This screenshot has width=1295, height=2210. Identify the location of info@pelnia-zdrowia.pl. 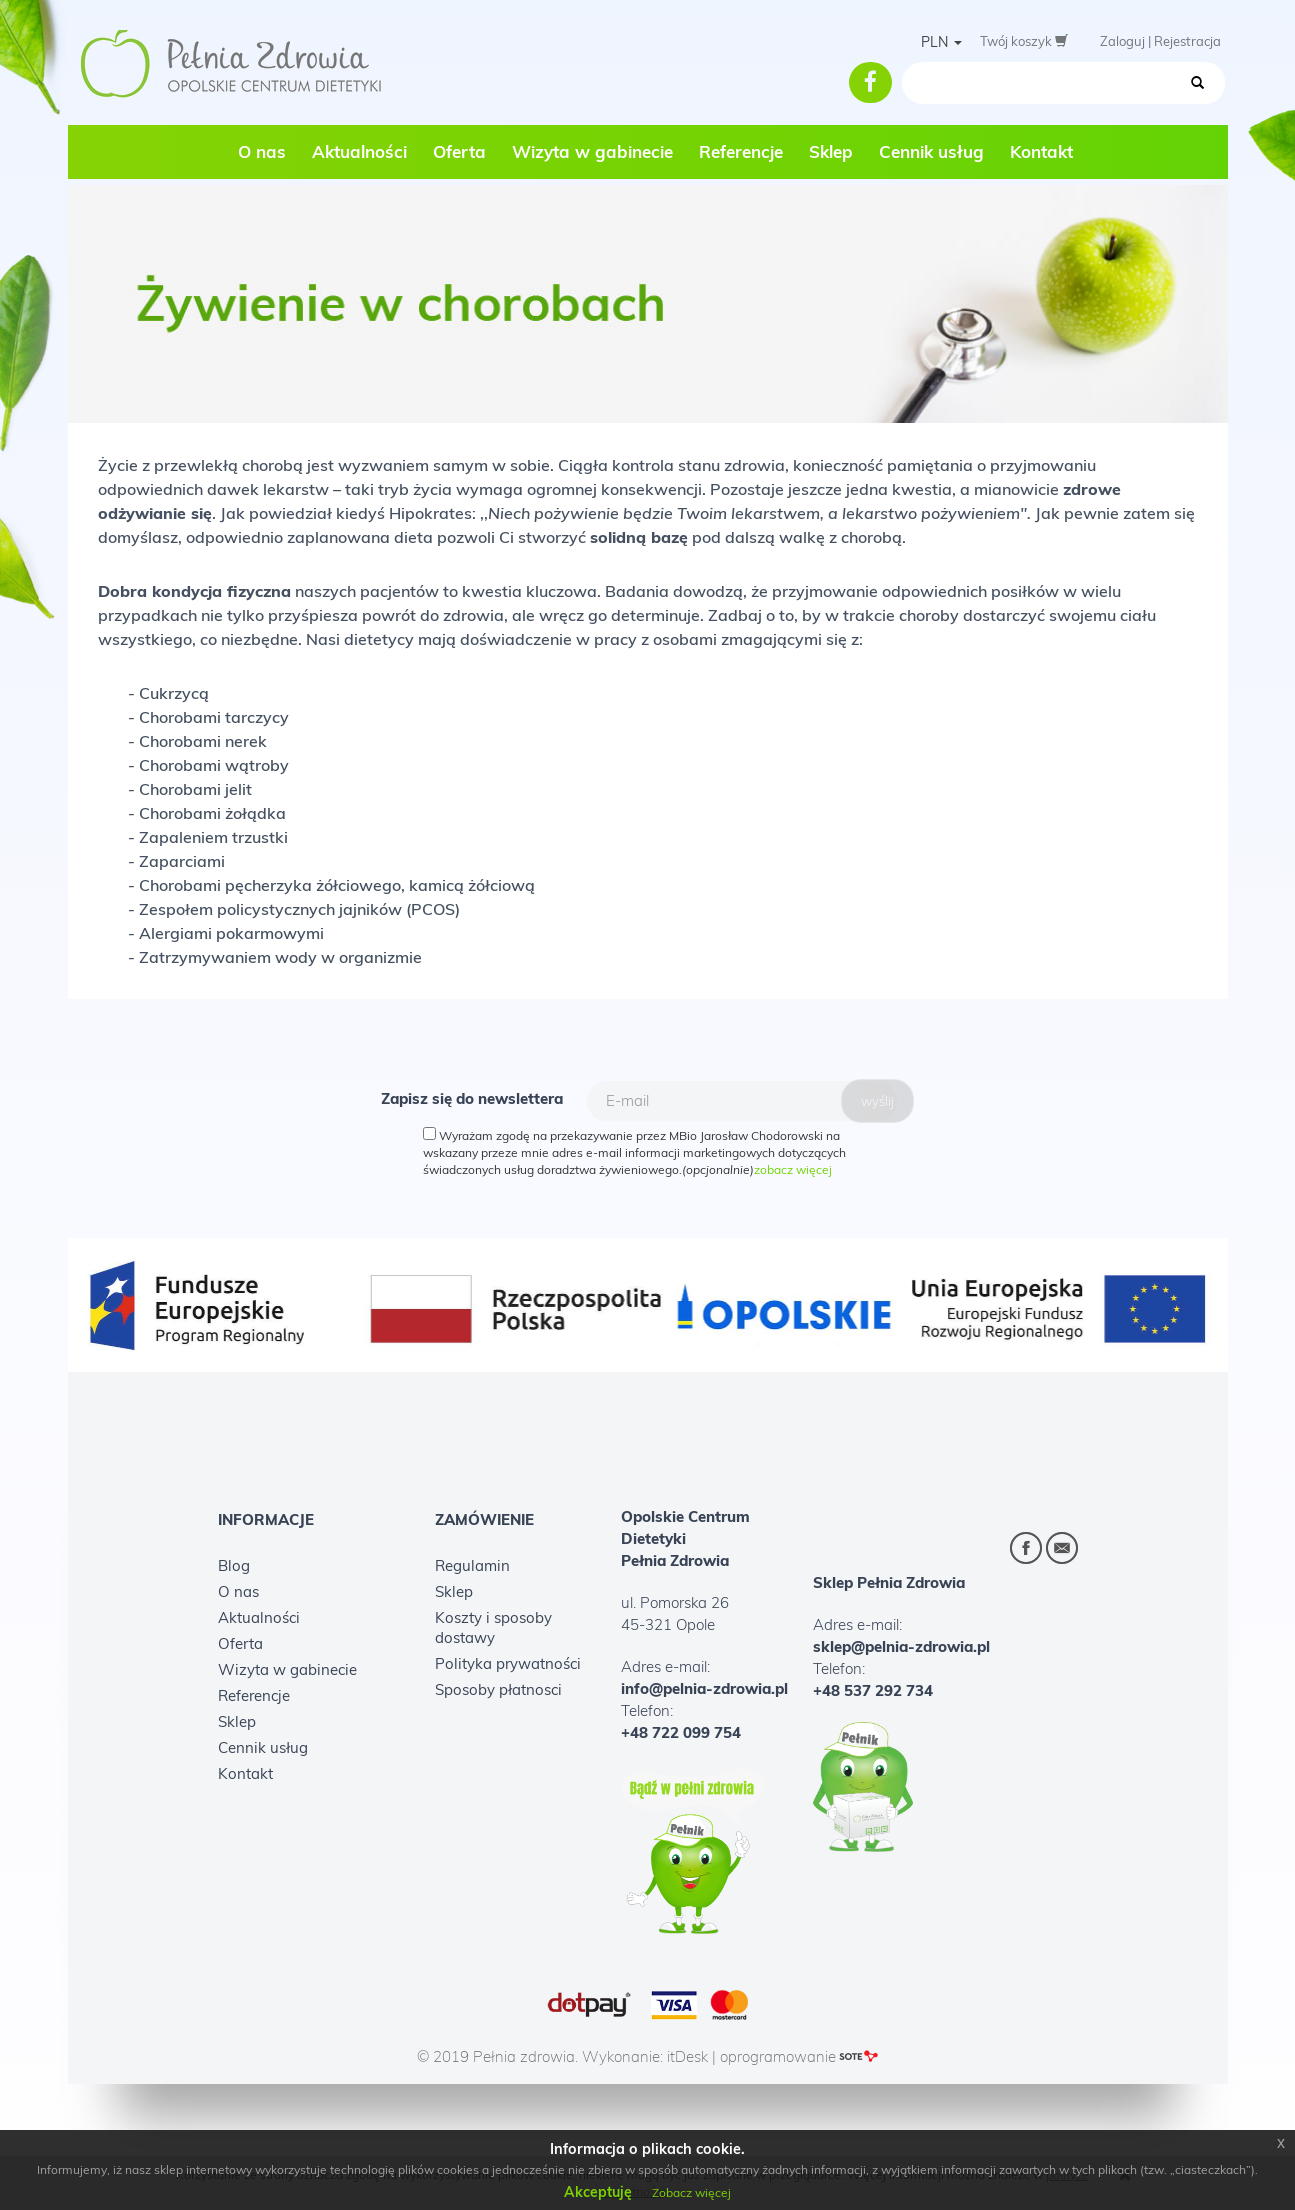
(704, 1688).